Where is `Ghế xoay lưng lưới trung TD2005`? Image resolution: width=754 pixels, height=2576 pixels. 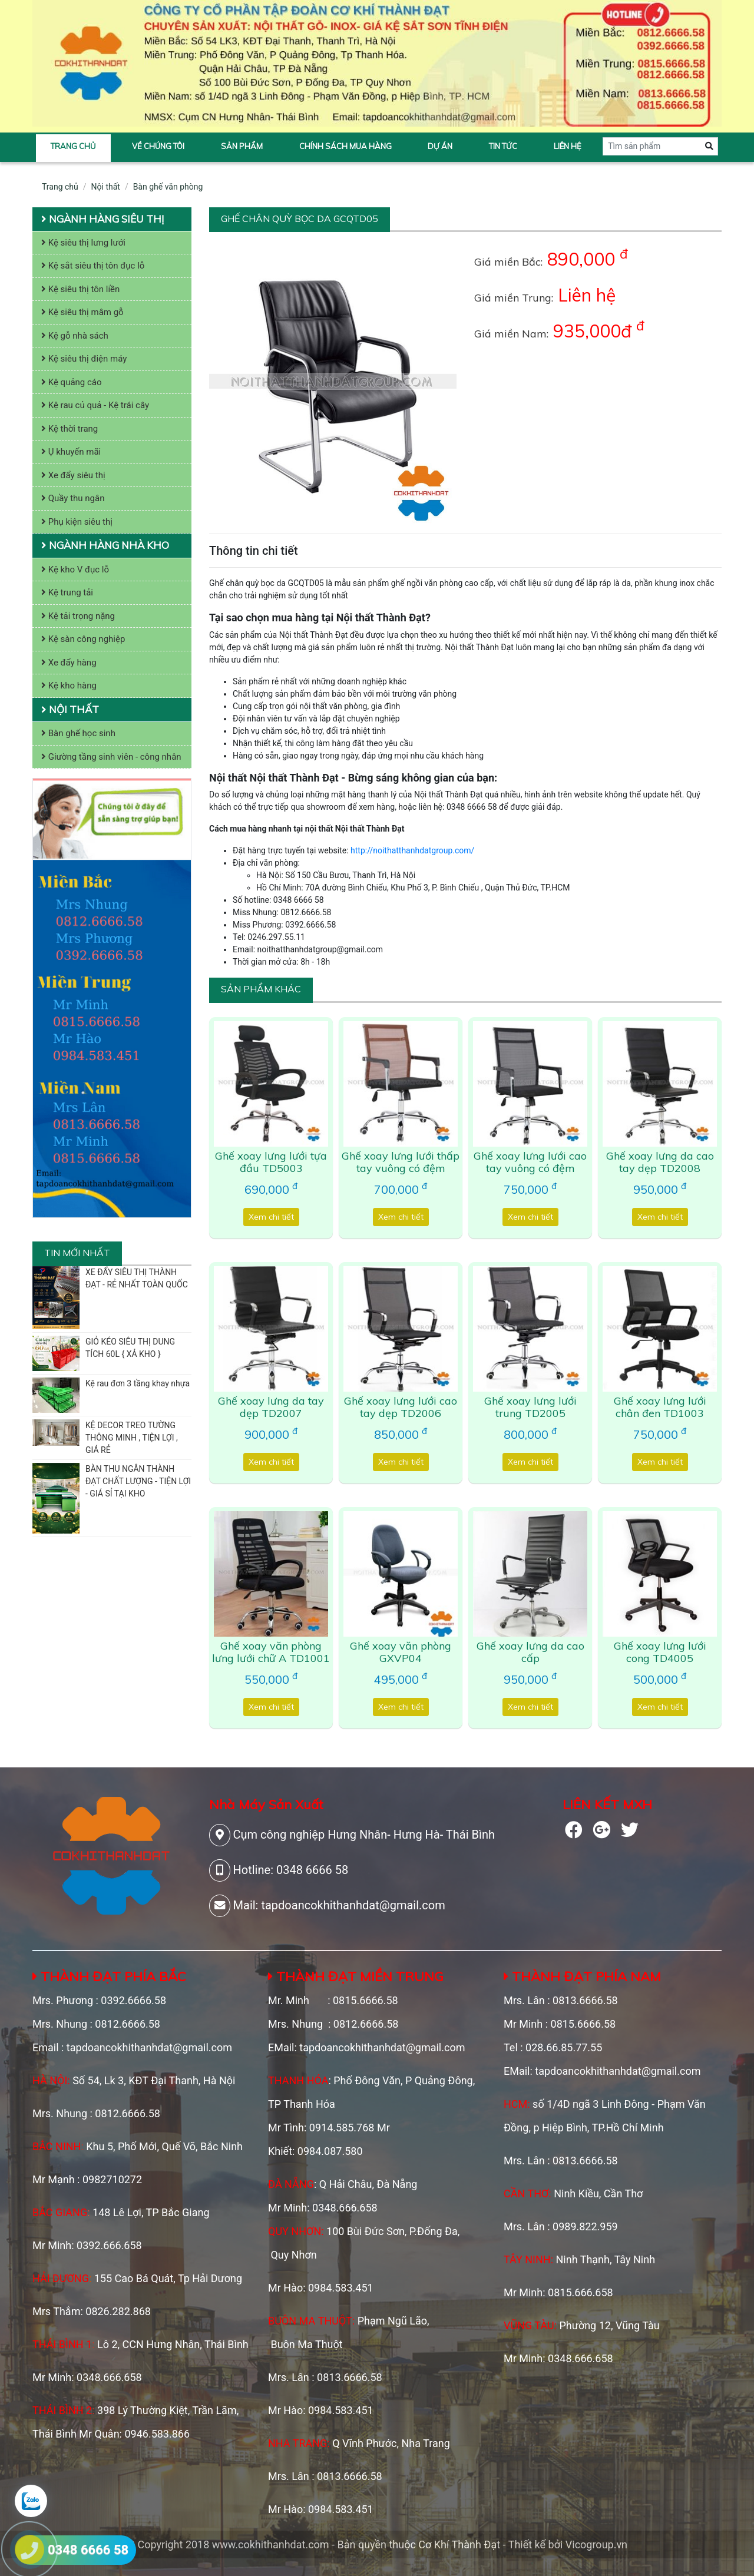
Ghế xoay lưng lưới trung TD2005 is located at coordinates (530, 1407).